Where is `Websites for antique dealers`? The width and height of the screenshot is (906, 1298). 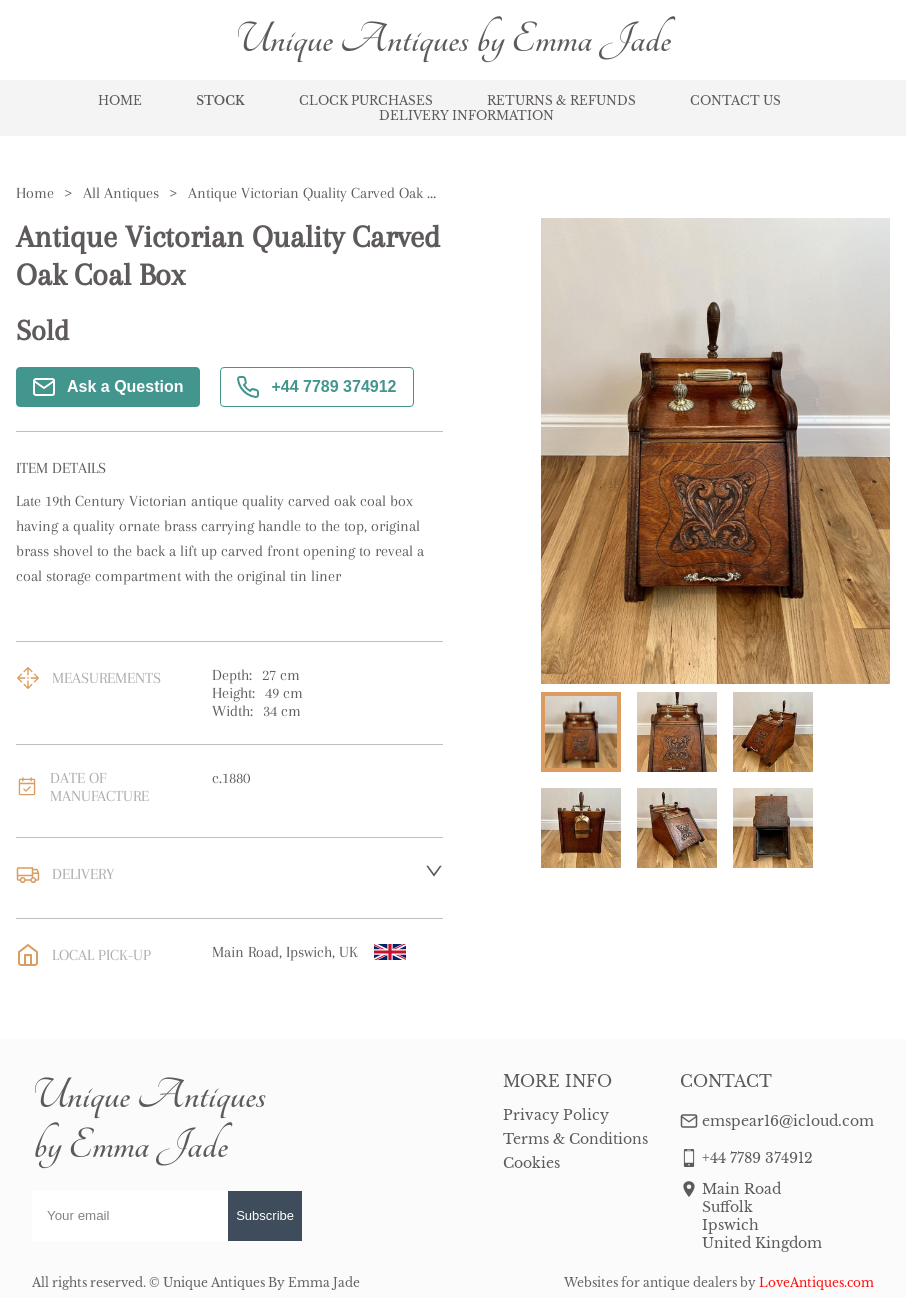
Websites for antique dealers is located at coordinates (650, 1282).